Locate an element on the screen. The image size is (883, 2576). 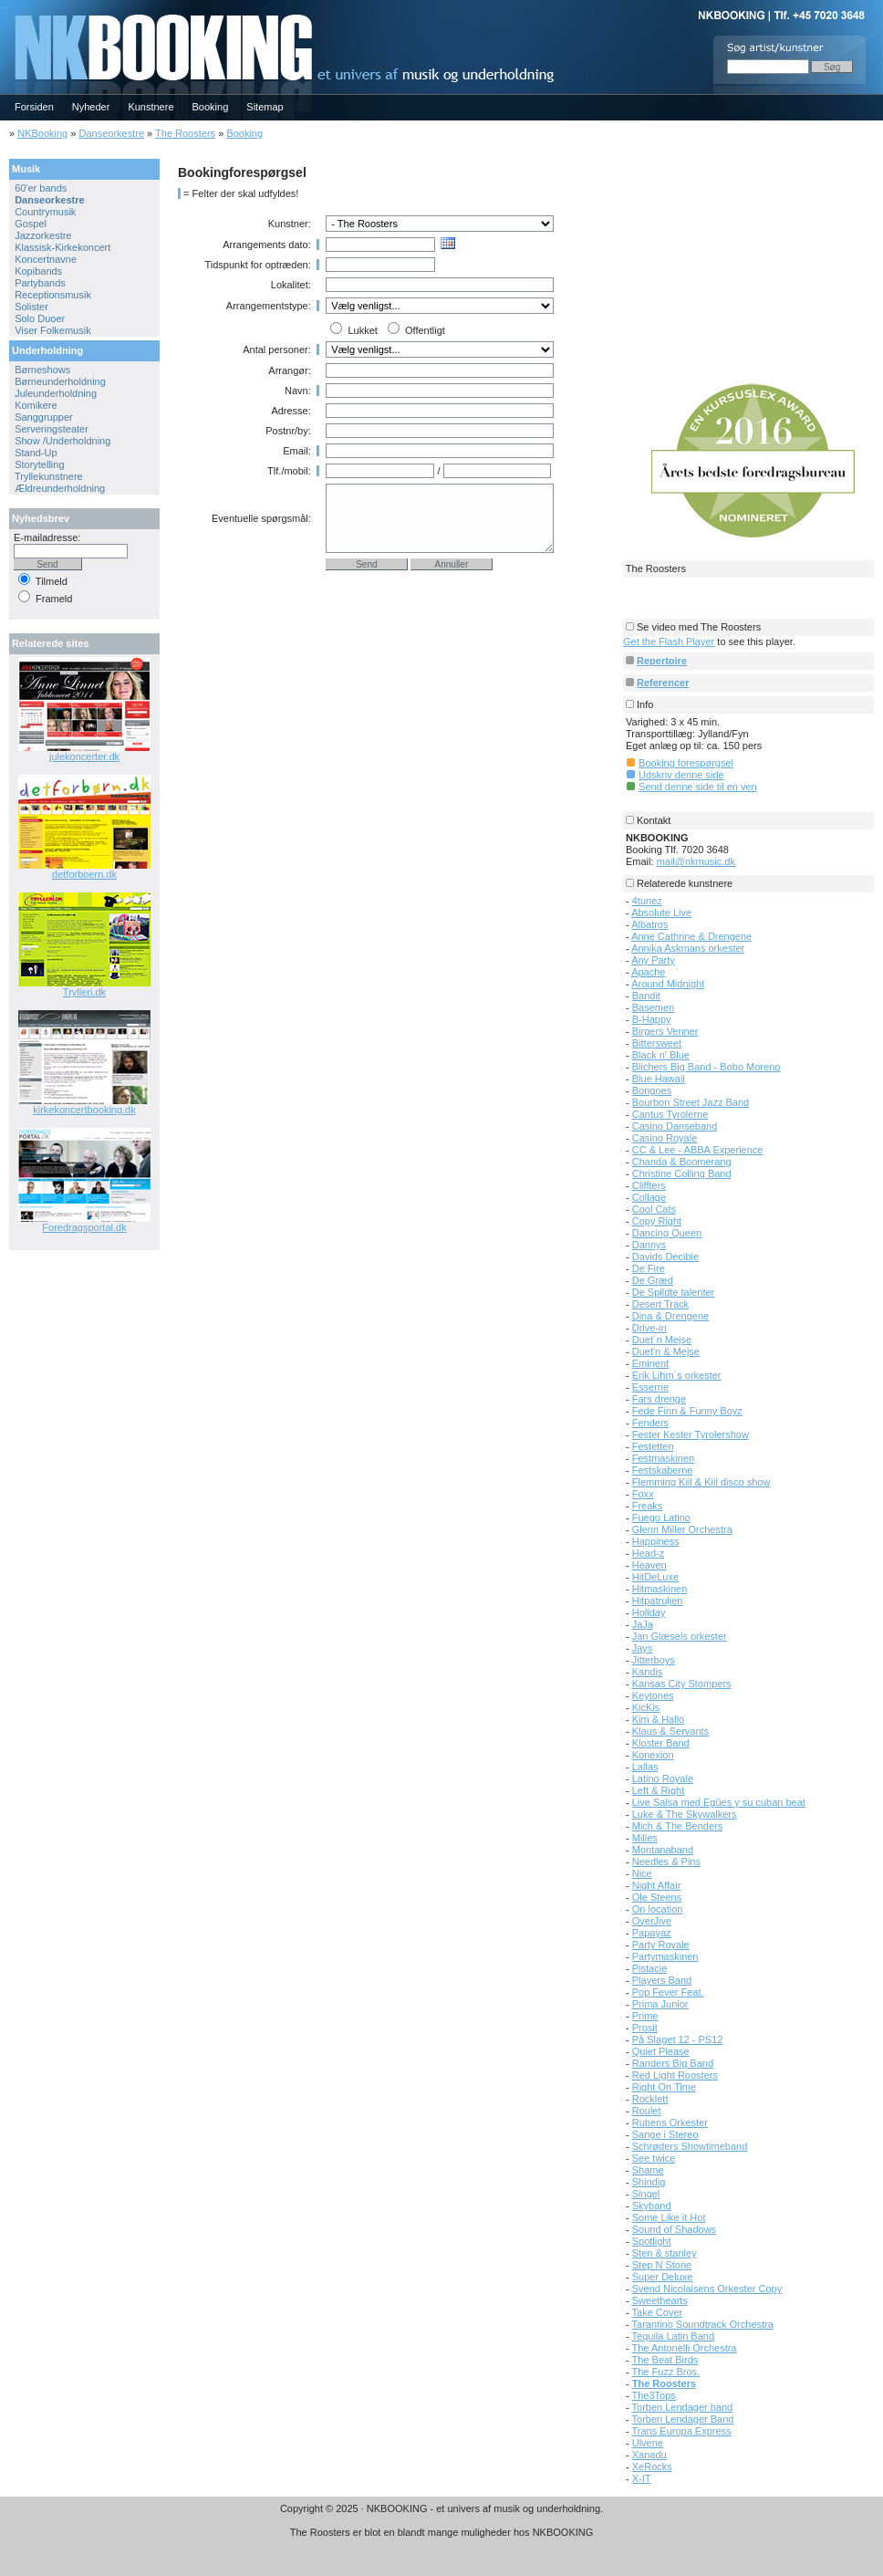
Rocklett is located at coordinates (650, 2098).